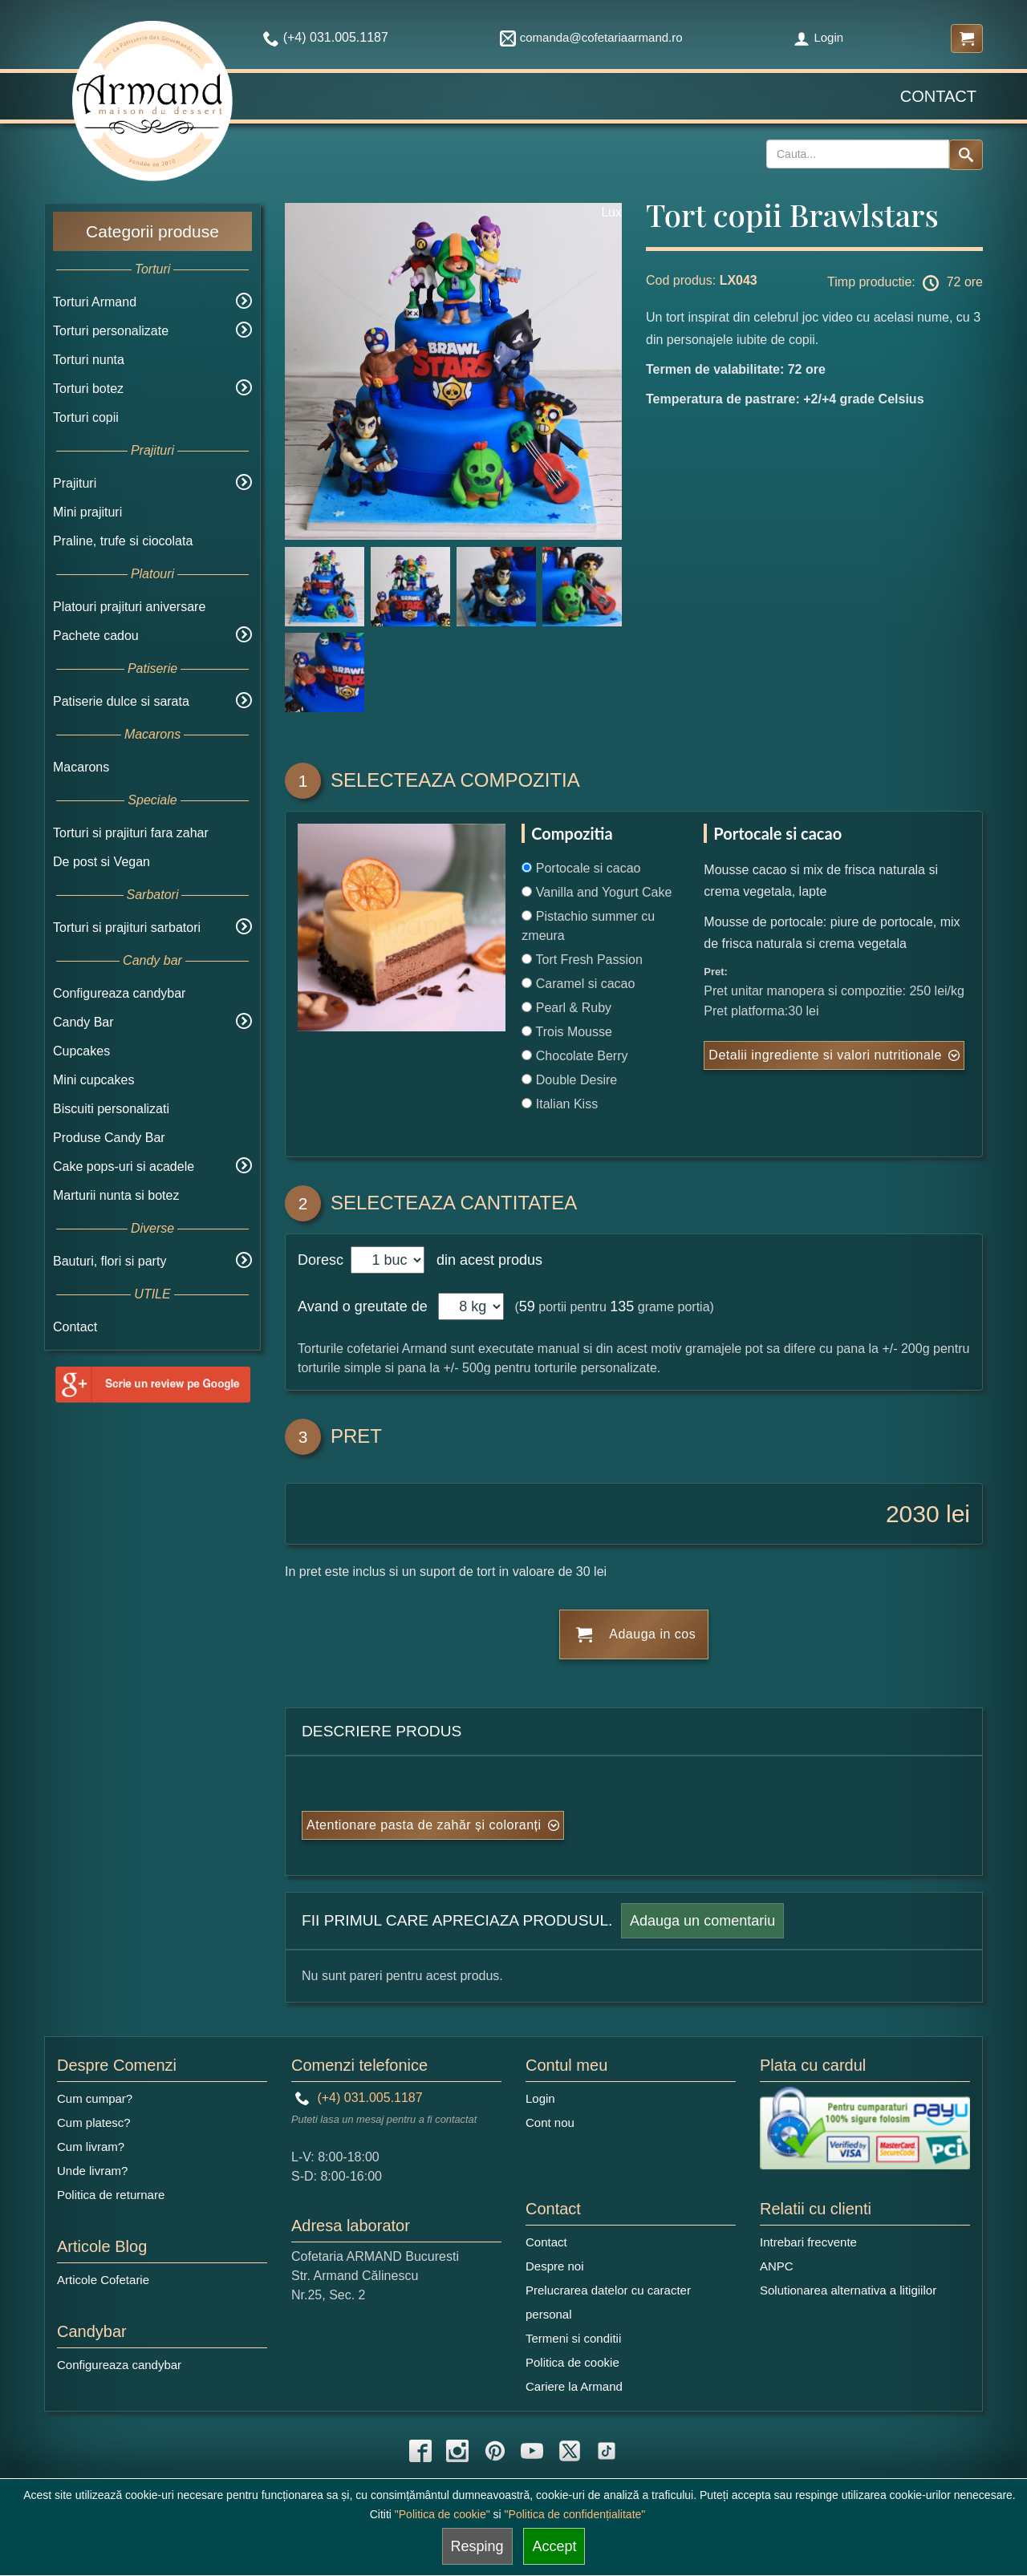 The height and width of the screenshot is (2576, 1027). Describe the element at coordinates (606, 2451) in the screenshot. I see `[tiktok icon]` at that location.